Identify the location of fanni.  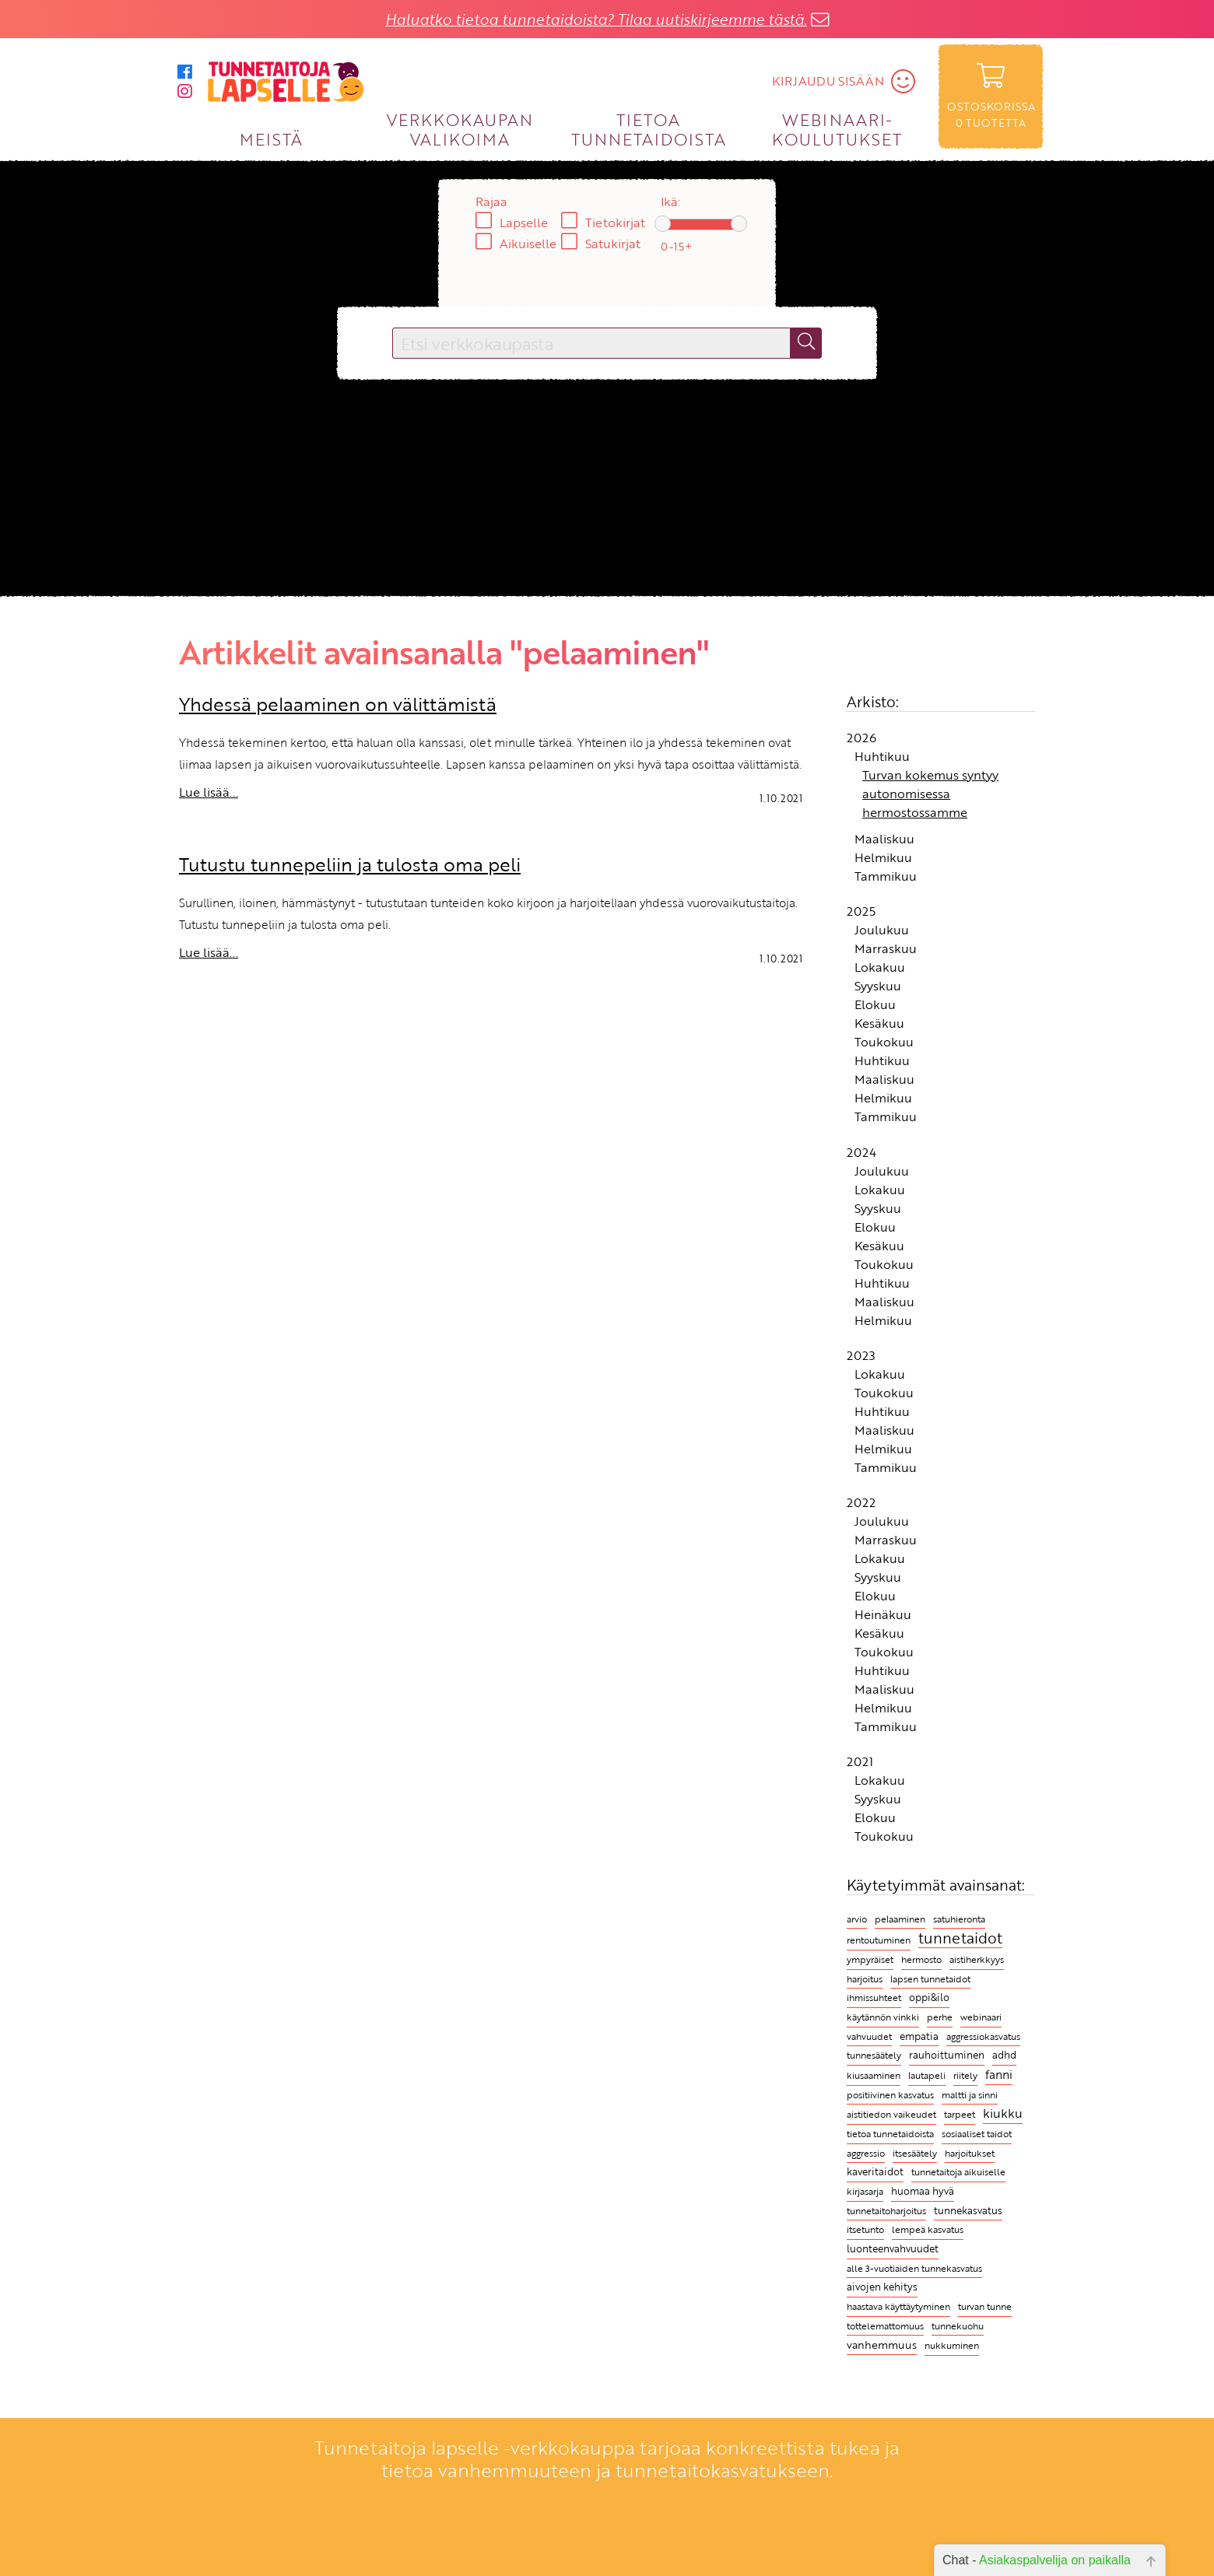
(998, 2074).